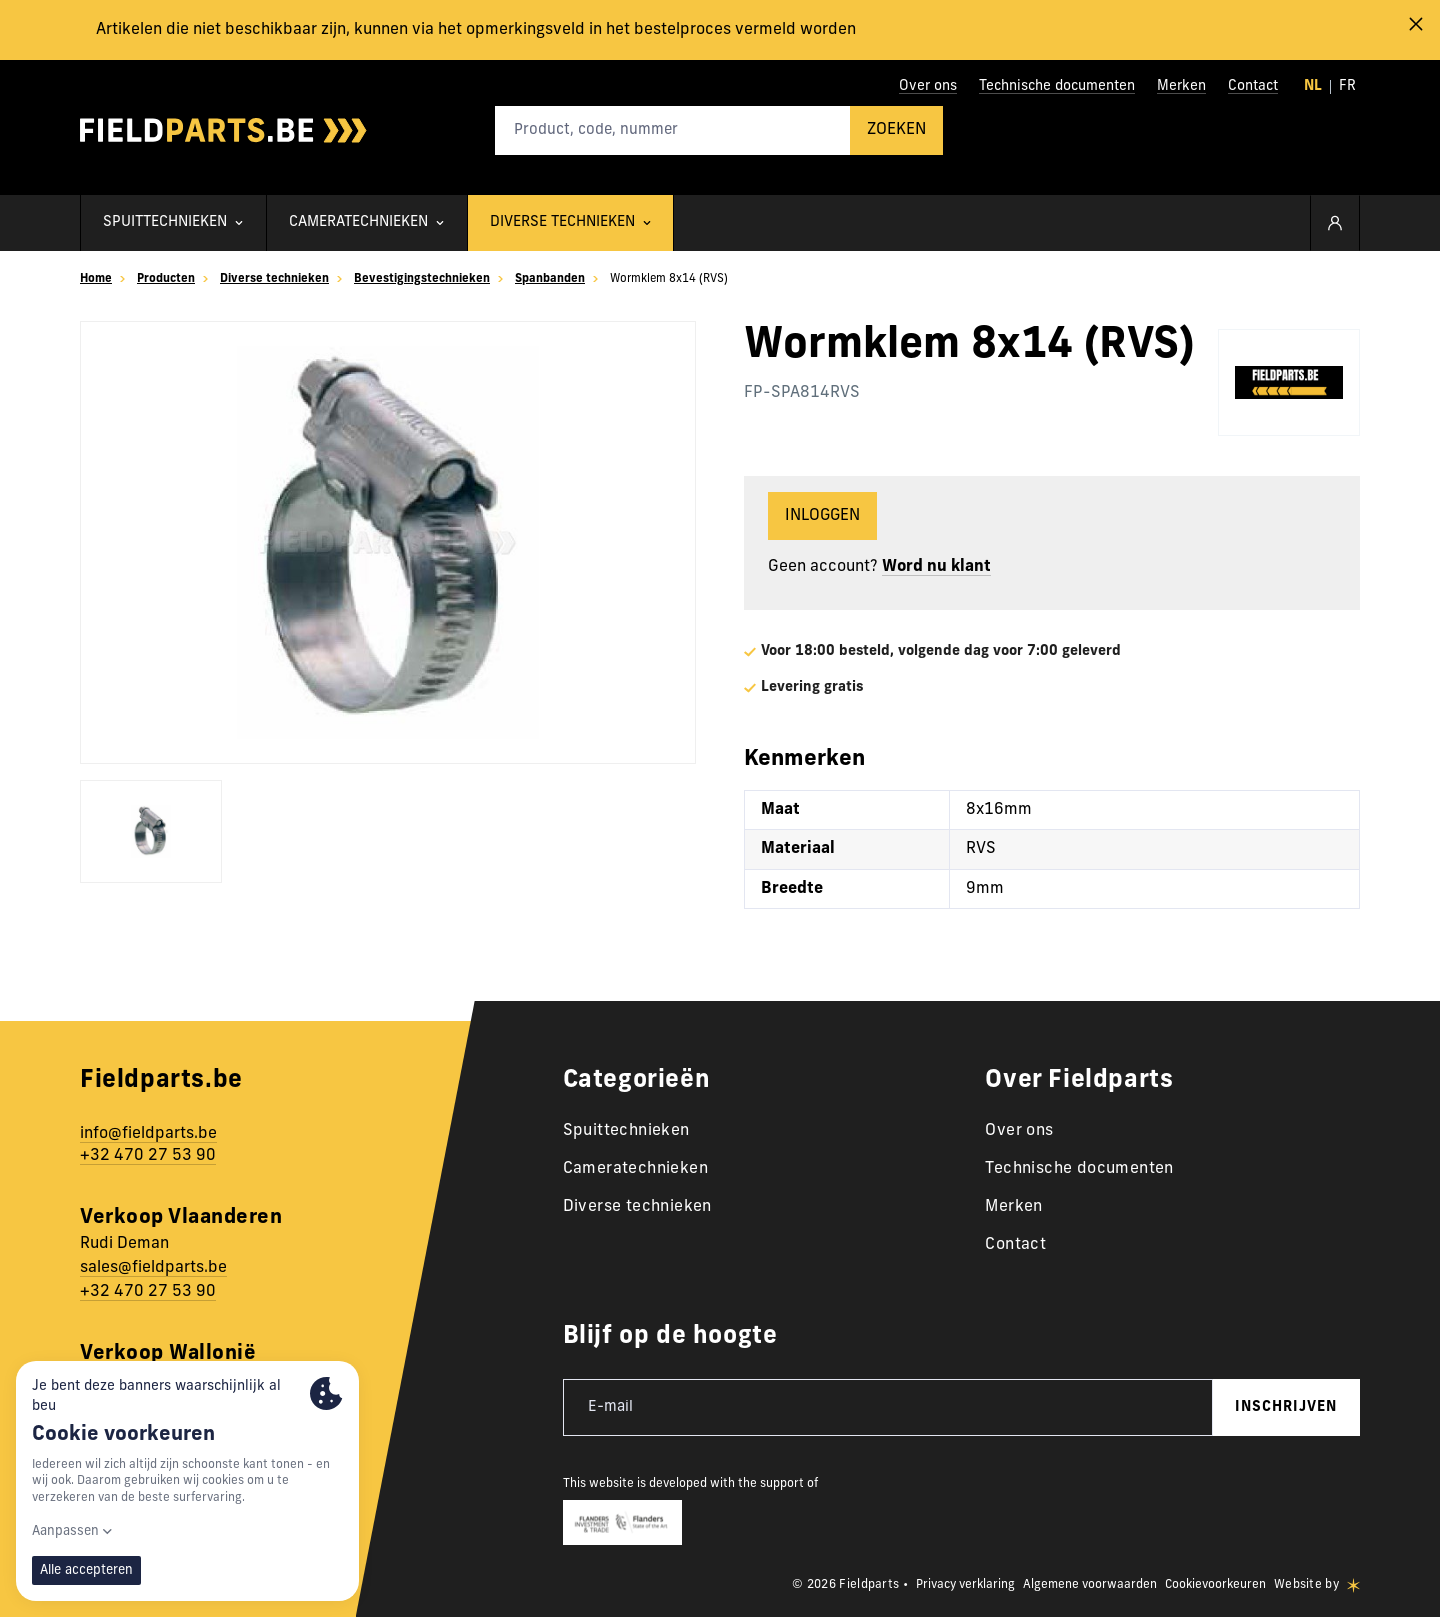 The height and width of the screenshot is (1617, 1440). Describe the element at coordinates (896, 130) in the screenshot. I see `Zoeken` at that location.